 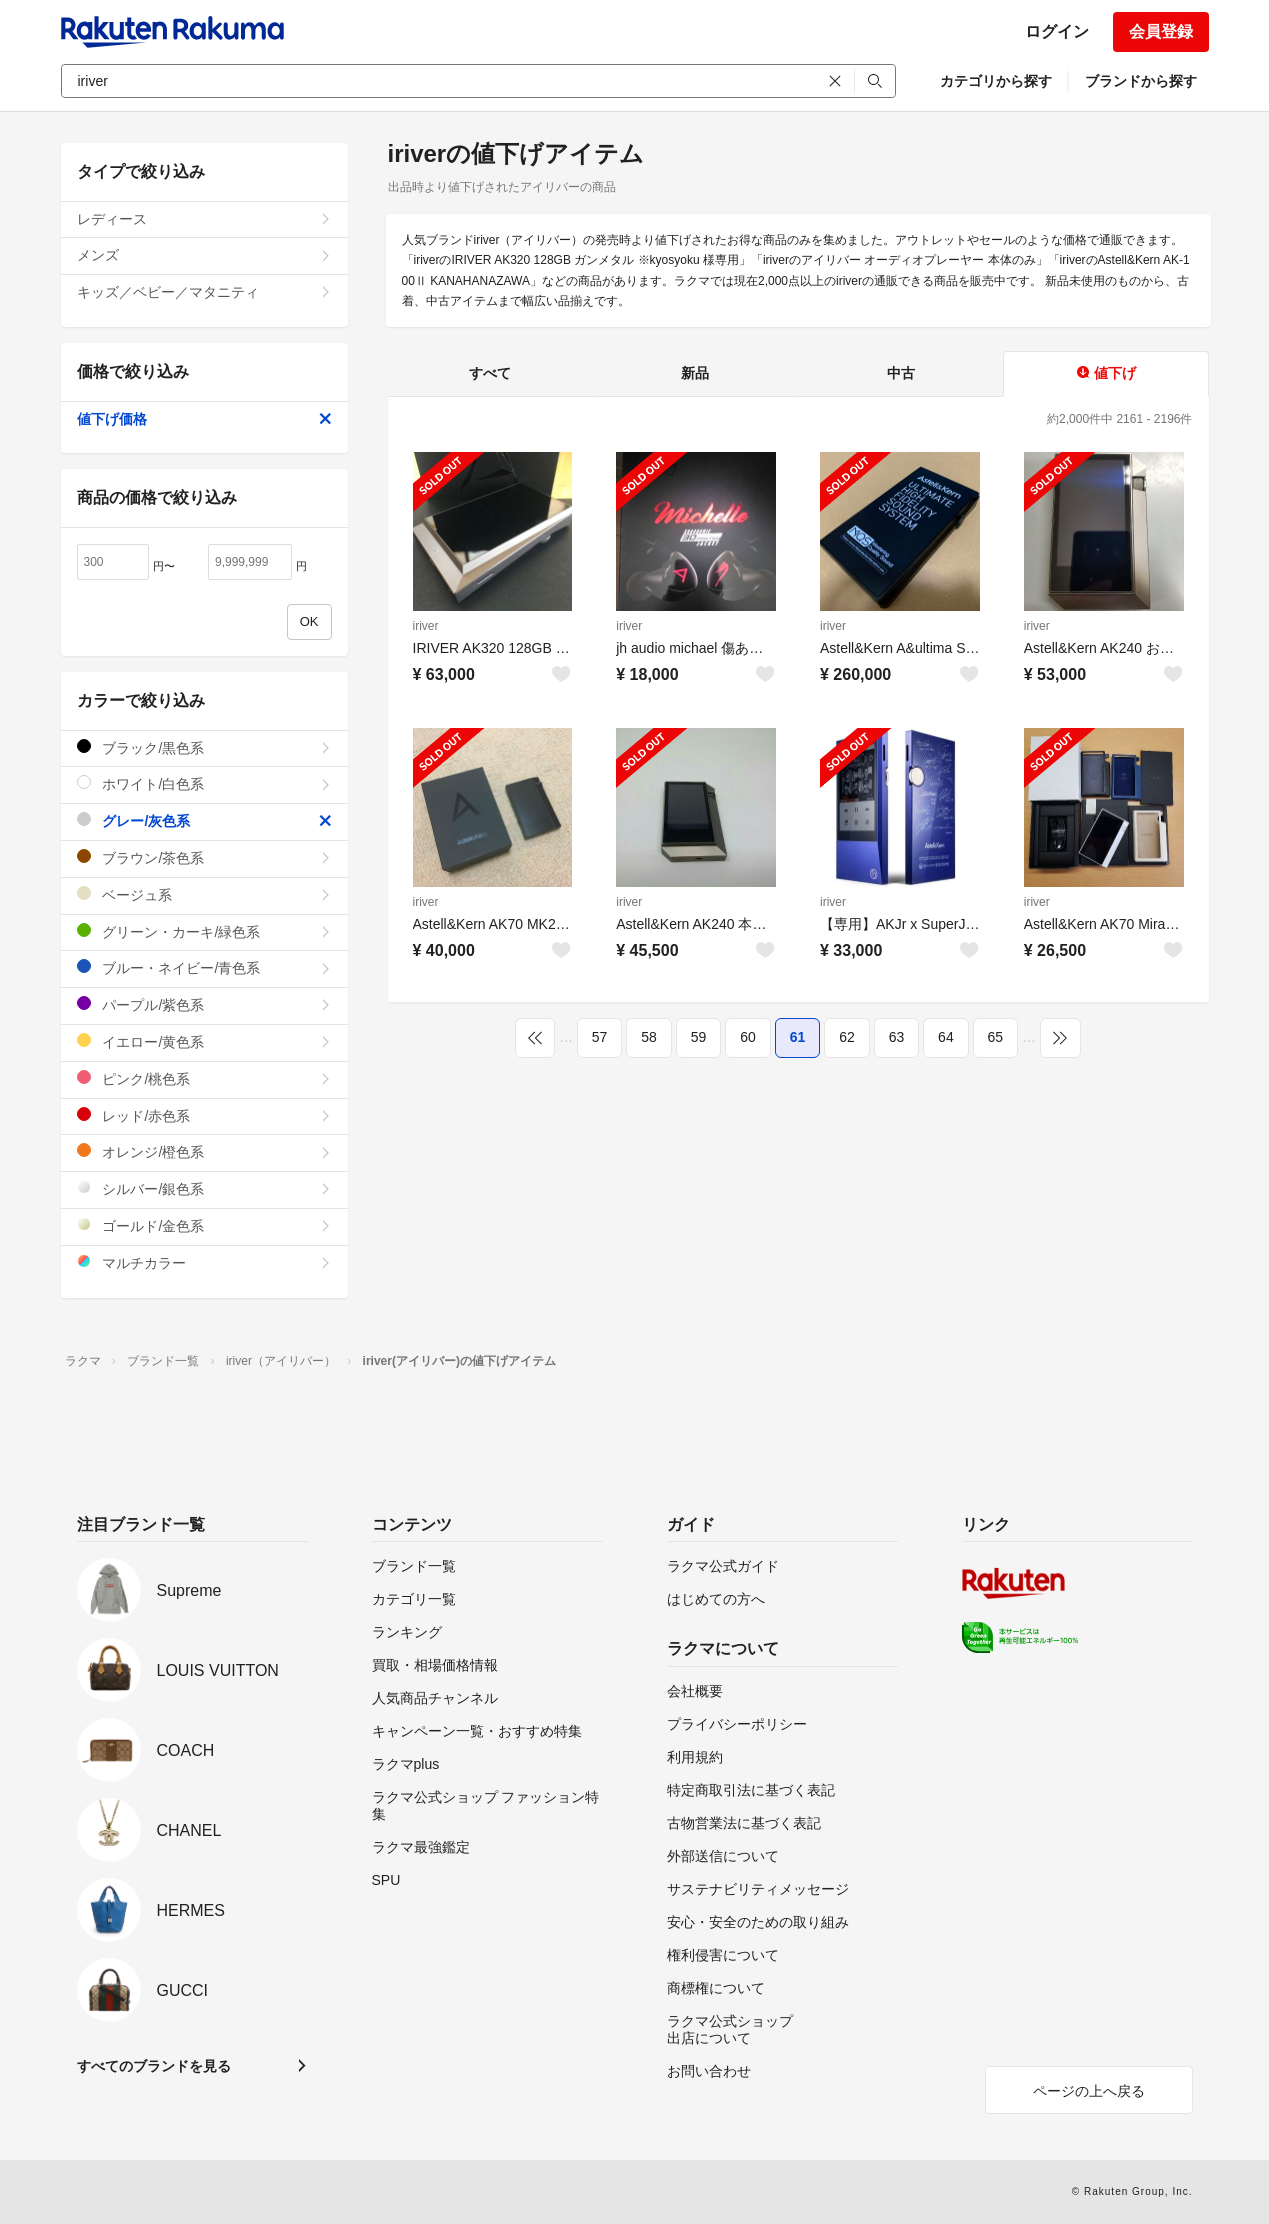 What do you see at coordinates (204, 967) in the screenshot?
I see `ブルー・ネイビー/青色系` at bounding box center [204, 967].